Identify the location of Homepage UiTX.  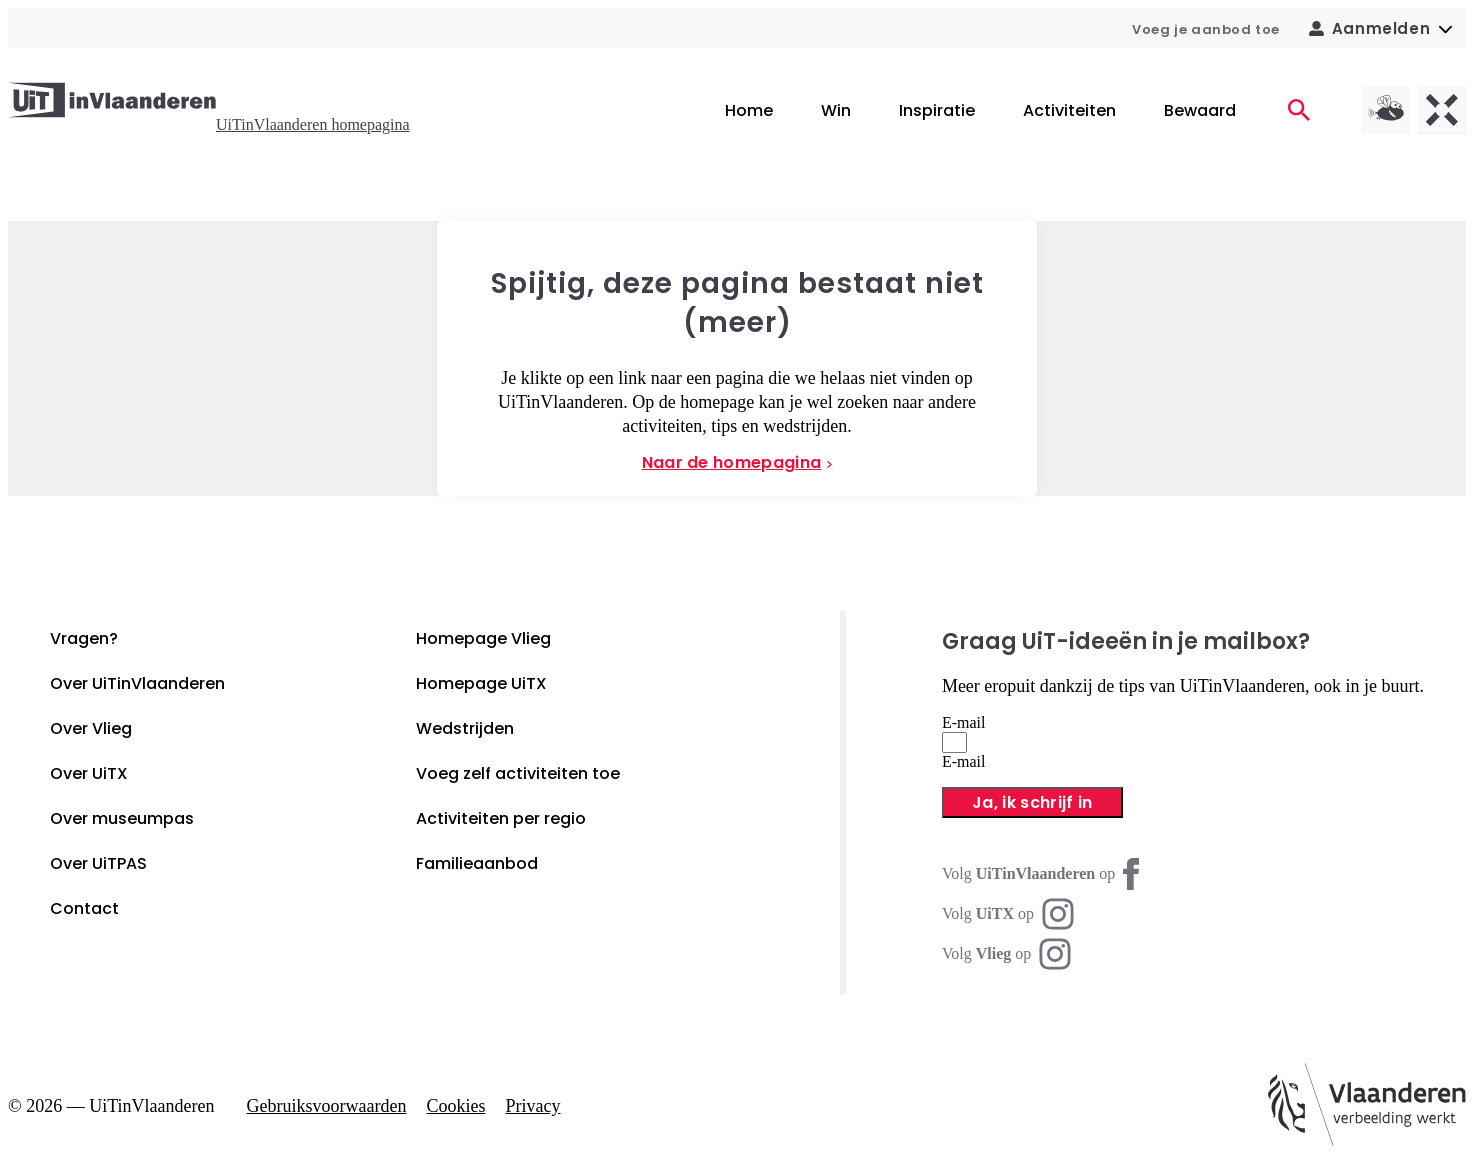
(481, 683).